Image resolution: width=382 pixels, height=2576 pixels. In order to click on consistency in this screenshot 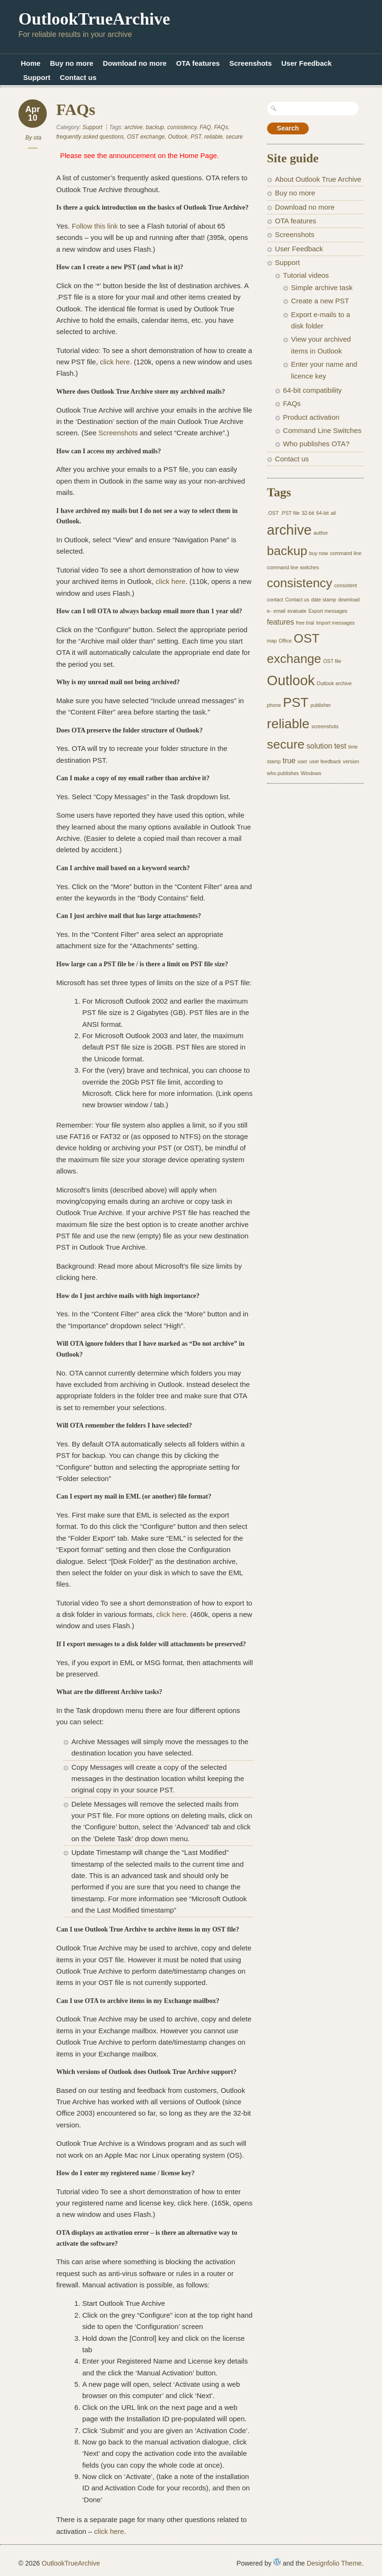, I will do `click(182, 127)`.